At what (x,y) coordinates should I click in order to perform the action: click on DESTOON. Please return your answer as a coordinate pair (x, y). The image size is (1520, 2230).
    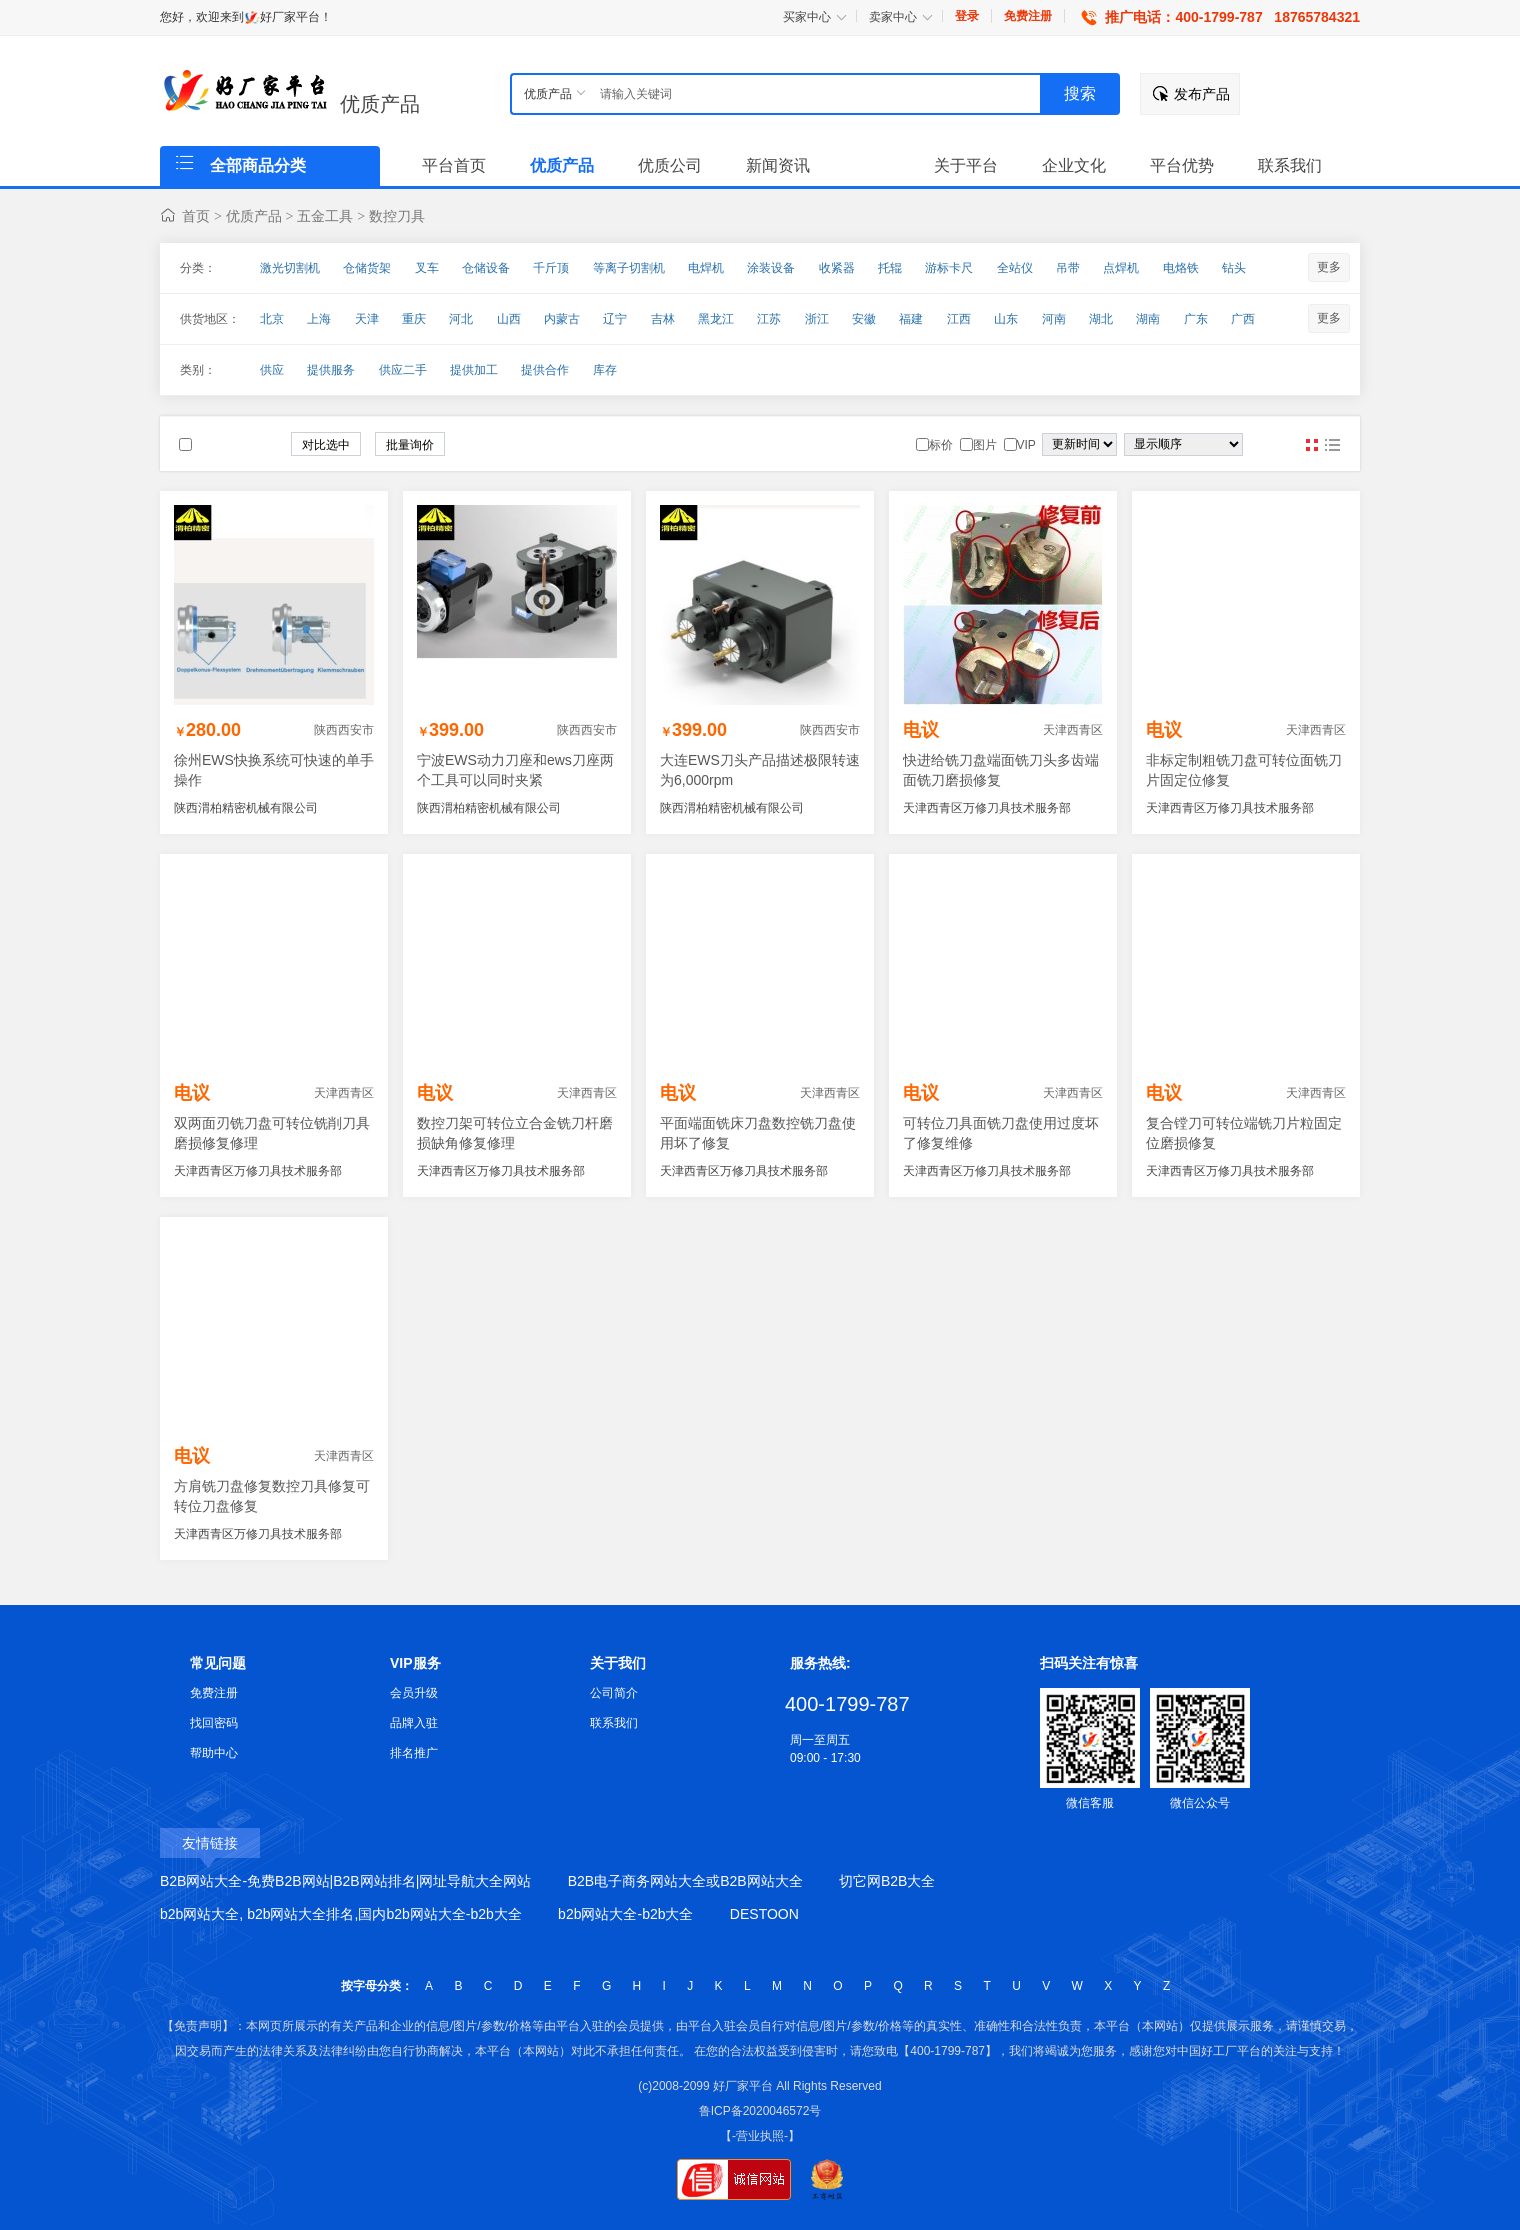
    Looking at the image, I should click on (764, 1914).